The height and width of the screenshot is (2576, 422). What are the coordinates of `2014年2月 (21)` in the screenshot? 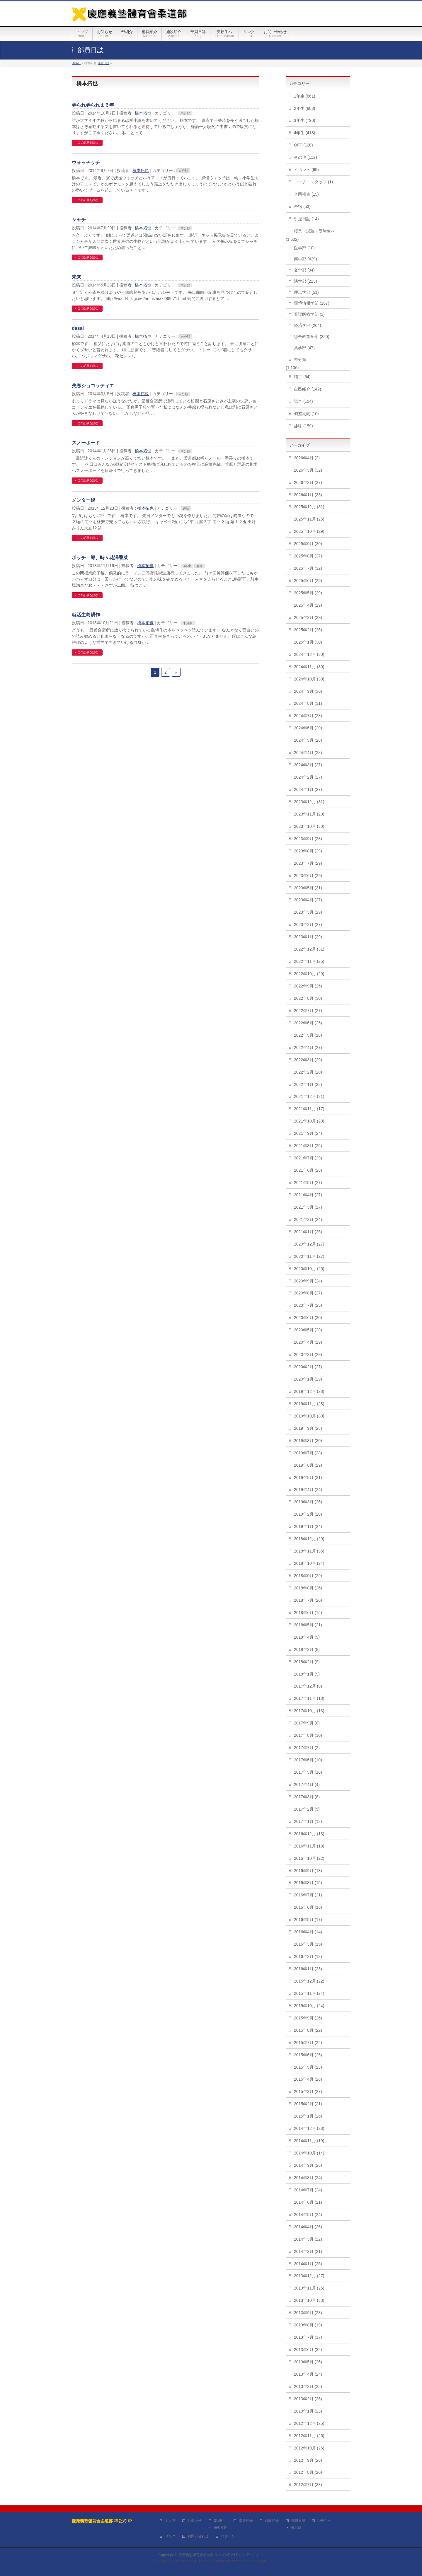 It's located at (308, 2251).